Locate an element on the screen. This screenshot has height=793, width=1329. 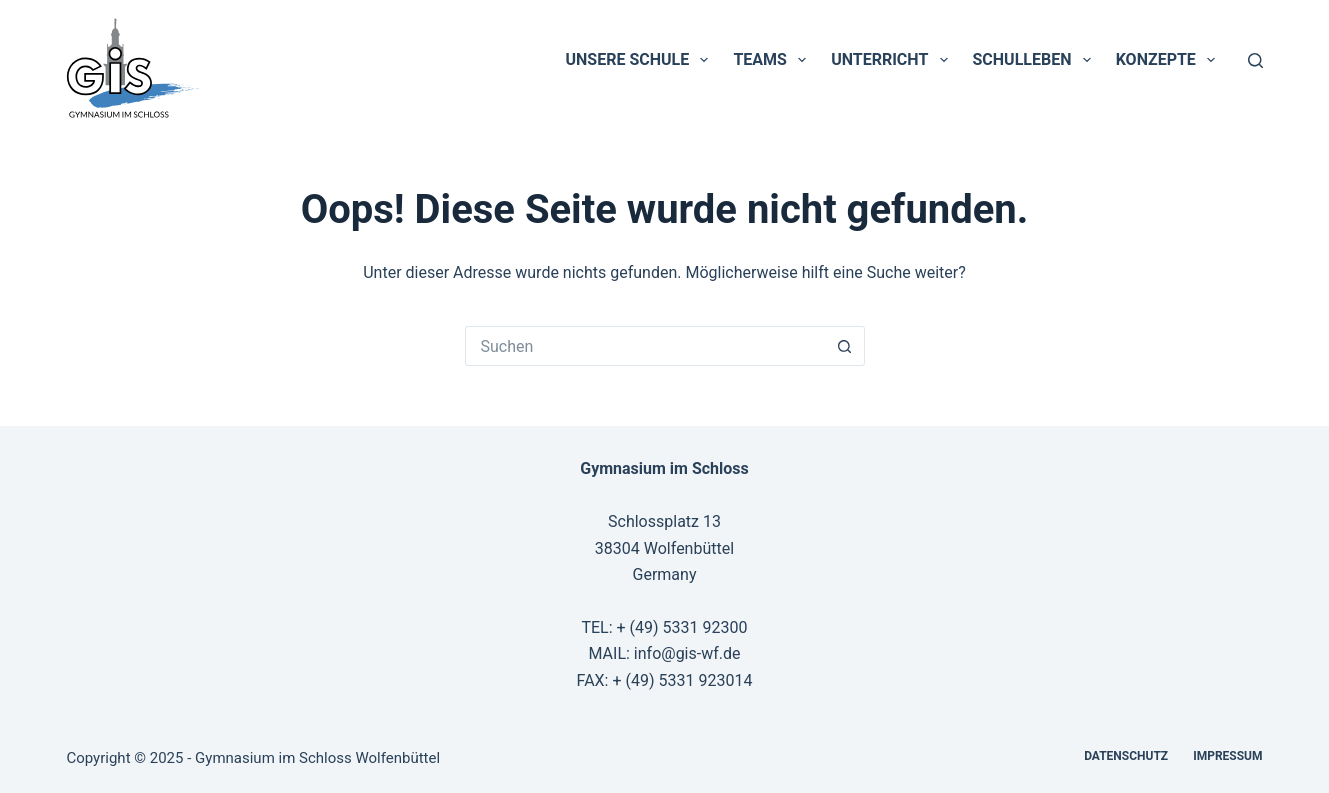
Unterricht is located at coordinates (893, 60).